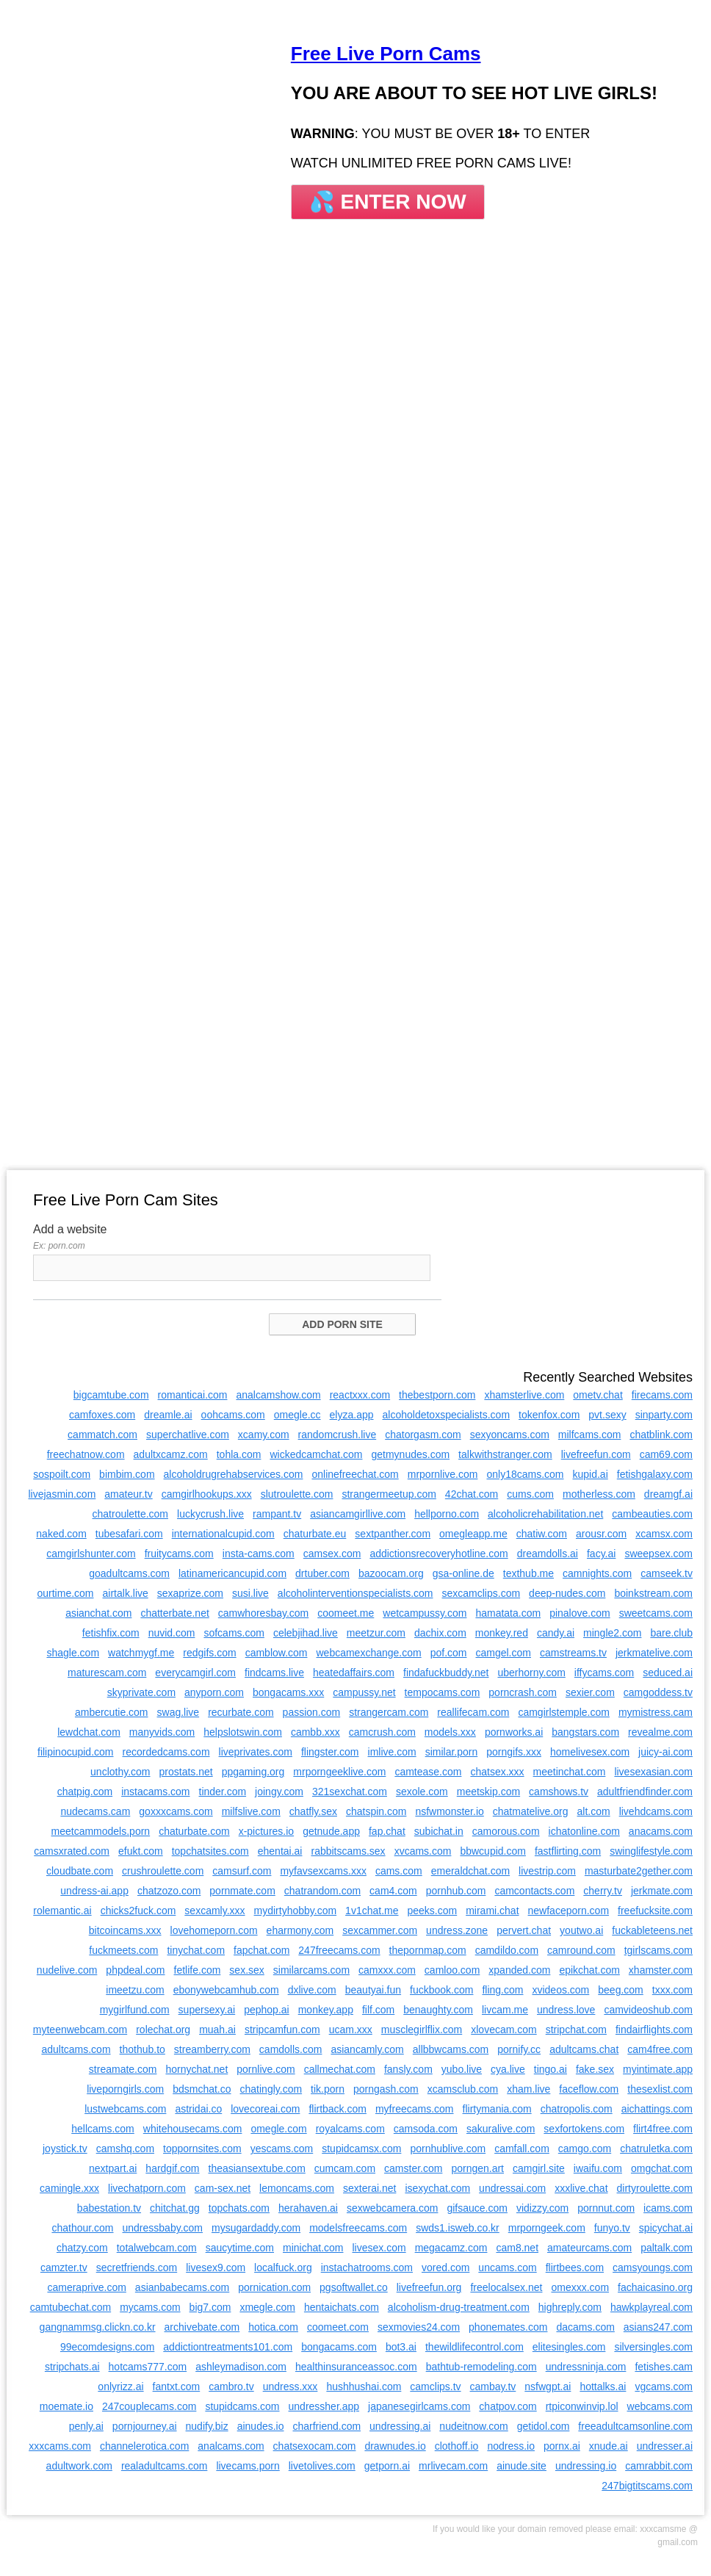 The width and height of the screenshot is (711, 2576). What do you see at coordinates (120, 1772) in the screenshot?
I see `unclothy.com` at bounding box center [120, 1772].